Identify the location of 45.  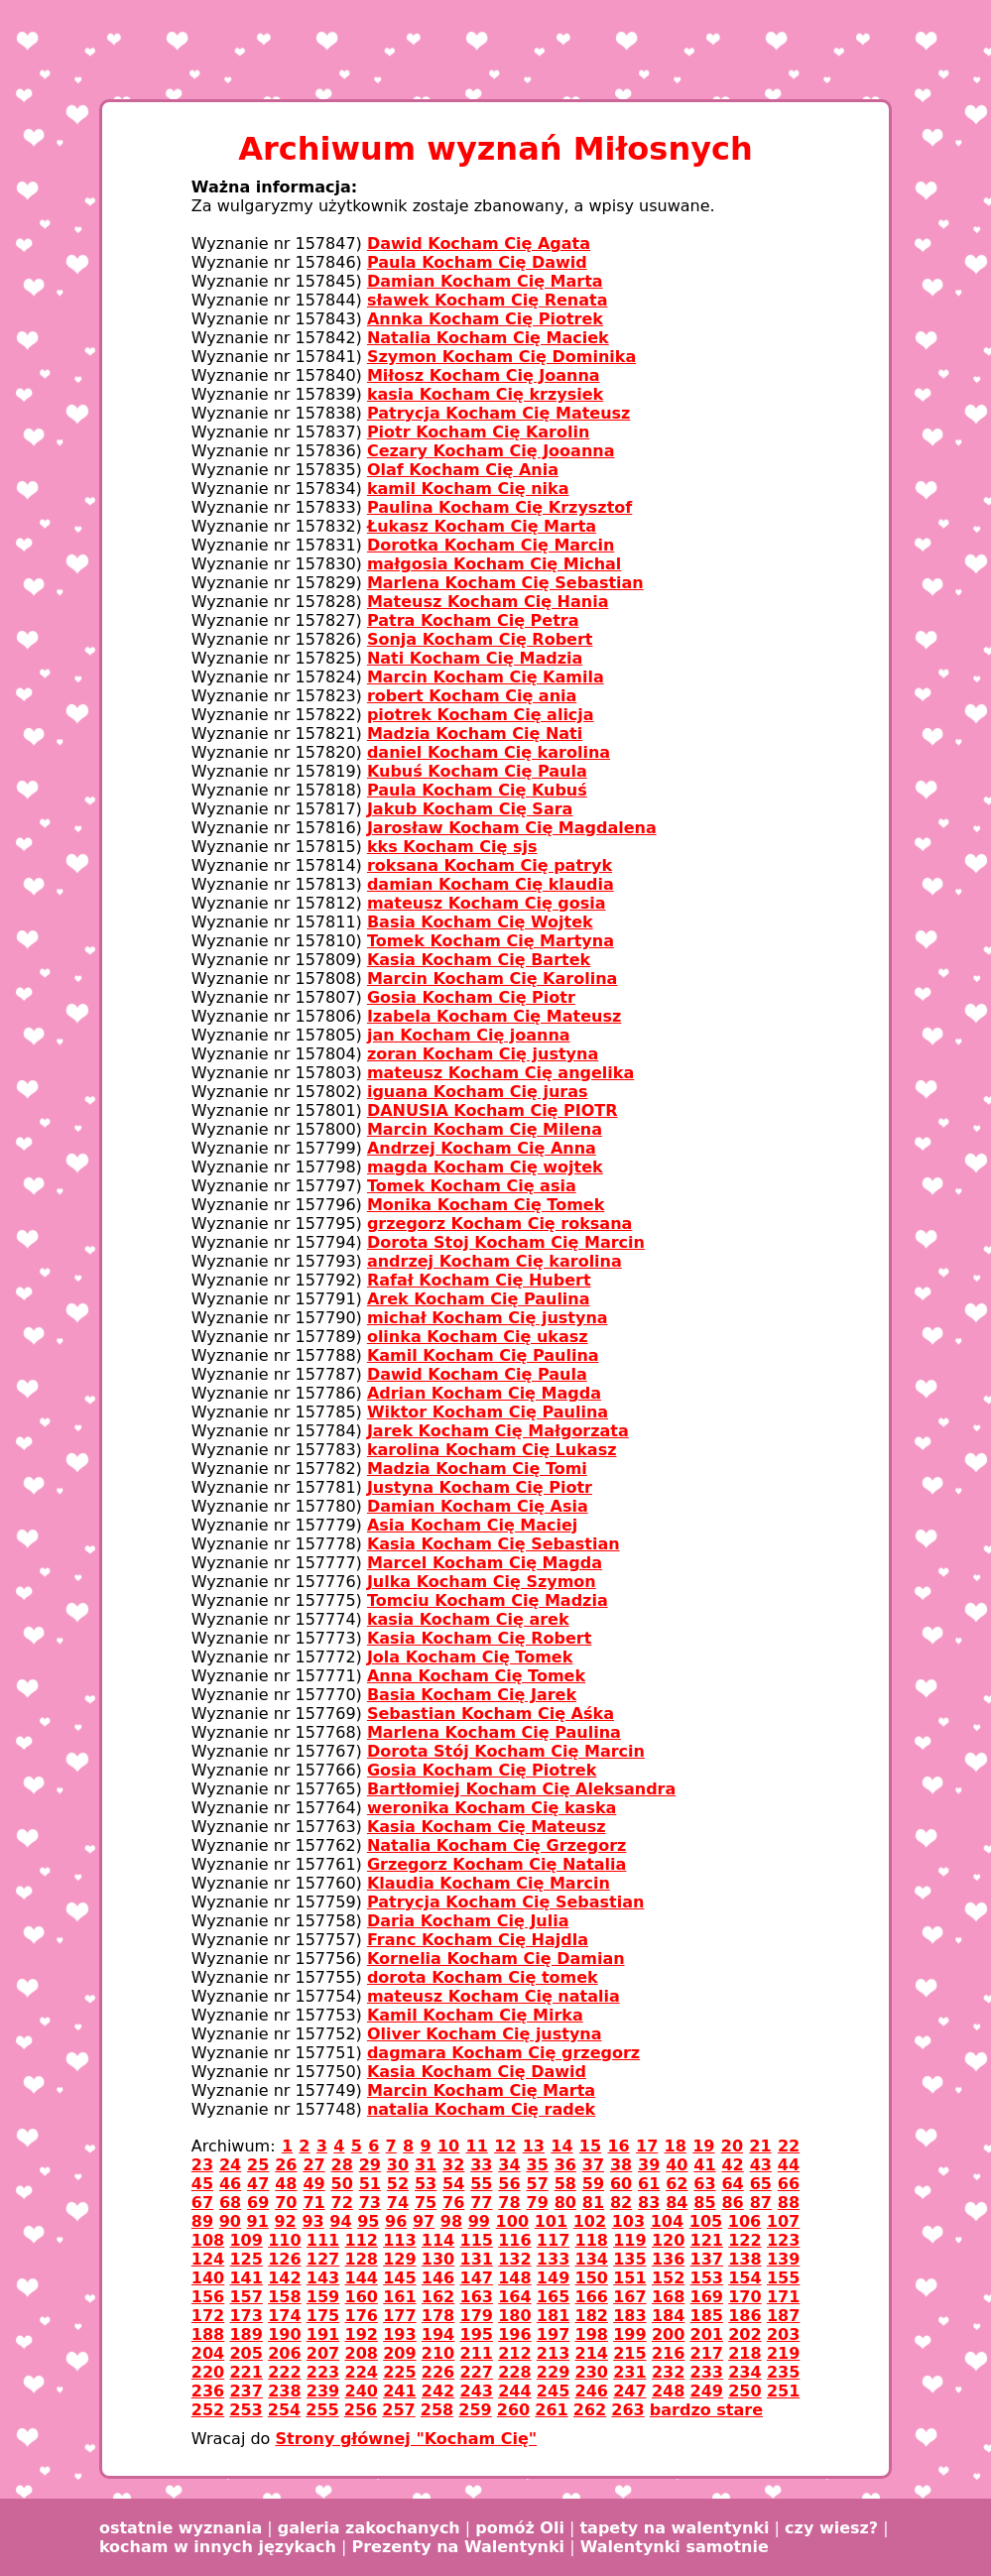
(202, 2183).